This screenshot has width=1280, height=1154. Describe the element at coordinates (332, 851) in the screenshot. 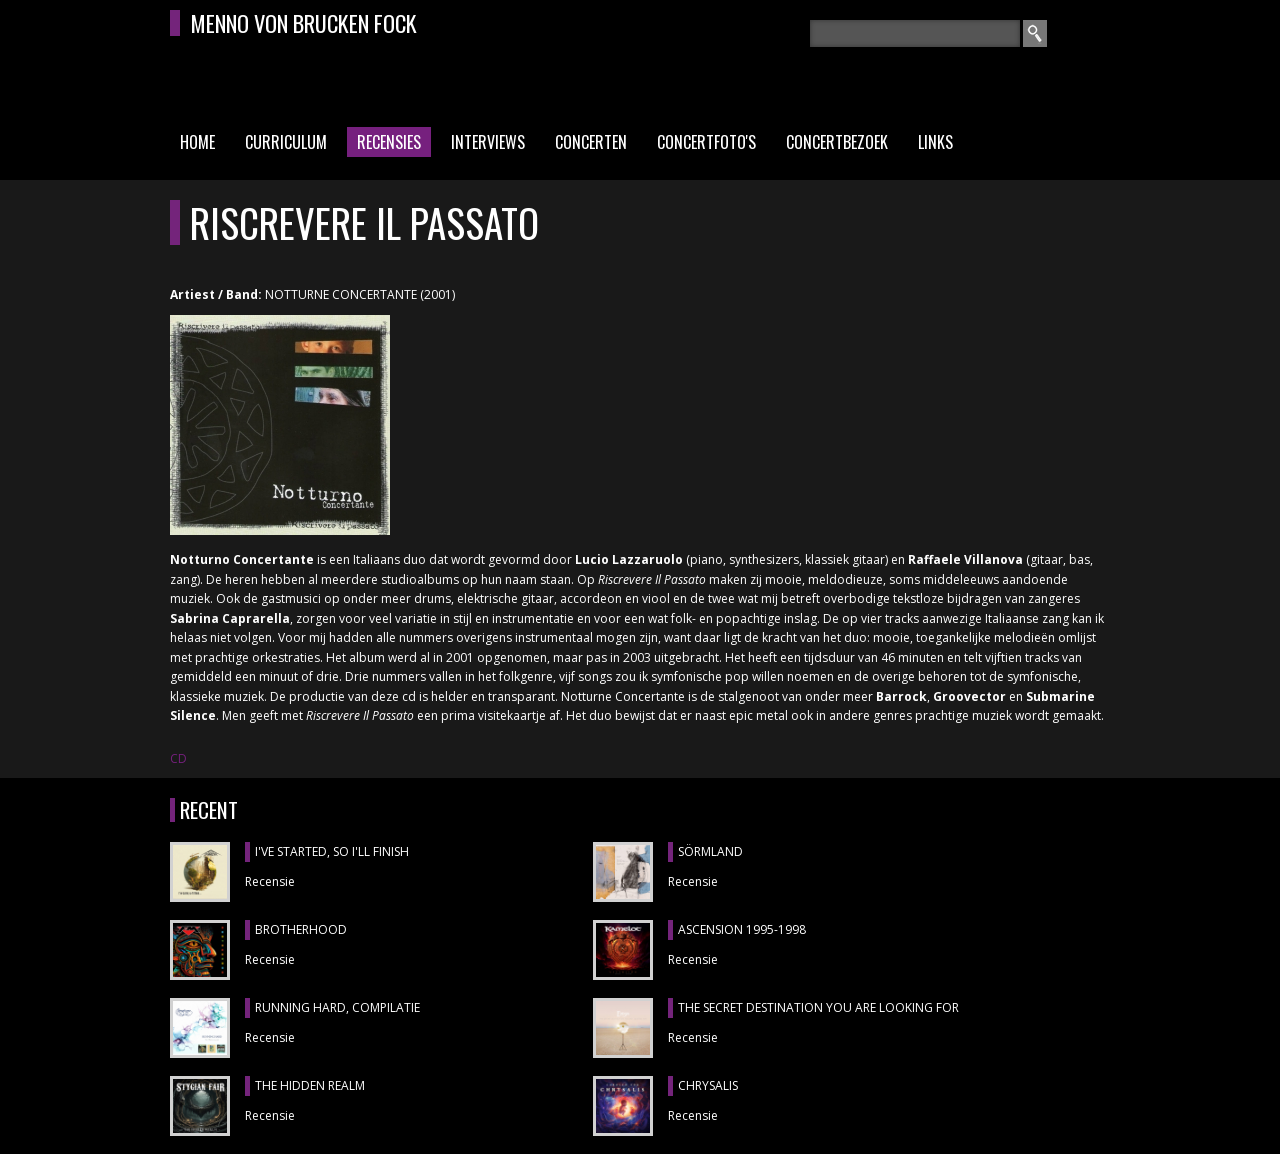

I see `I'VE STARTED, SO I'LL FINISH` at that location.